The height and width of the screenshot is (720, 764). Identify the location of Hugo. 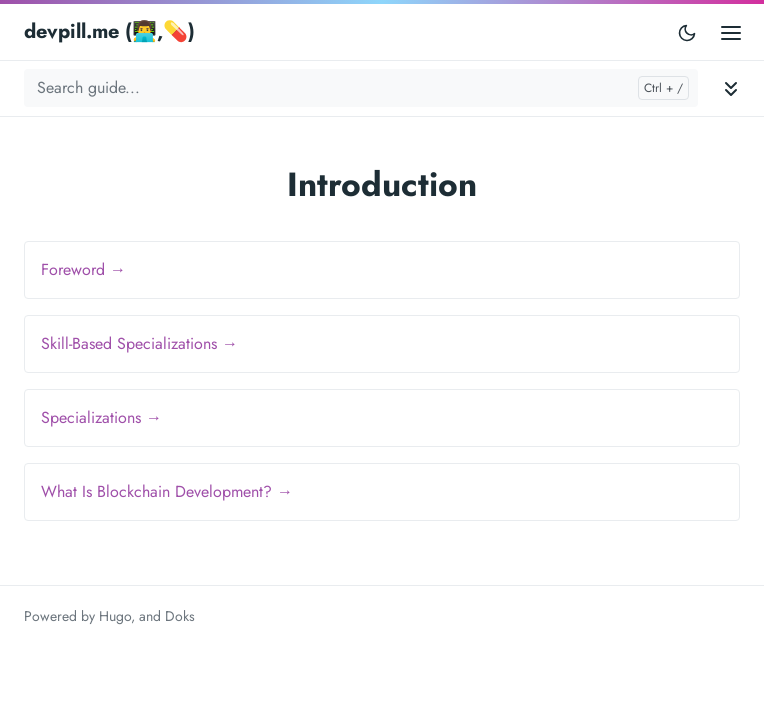
(115, 616).